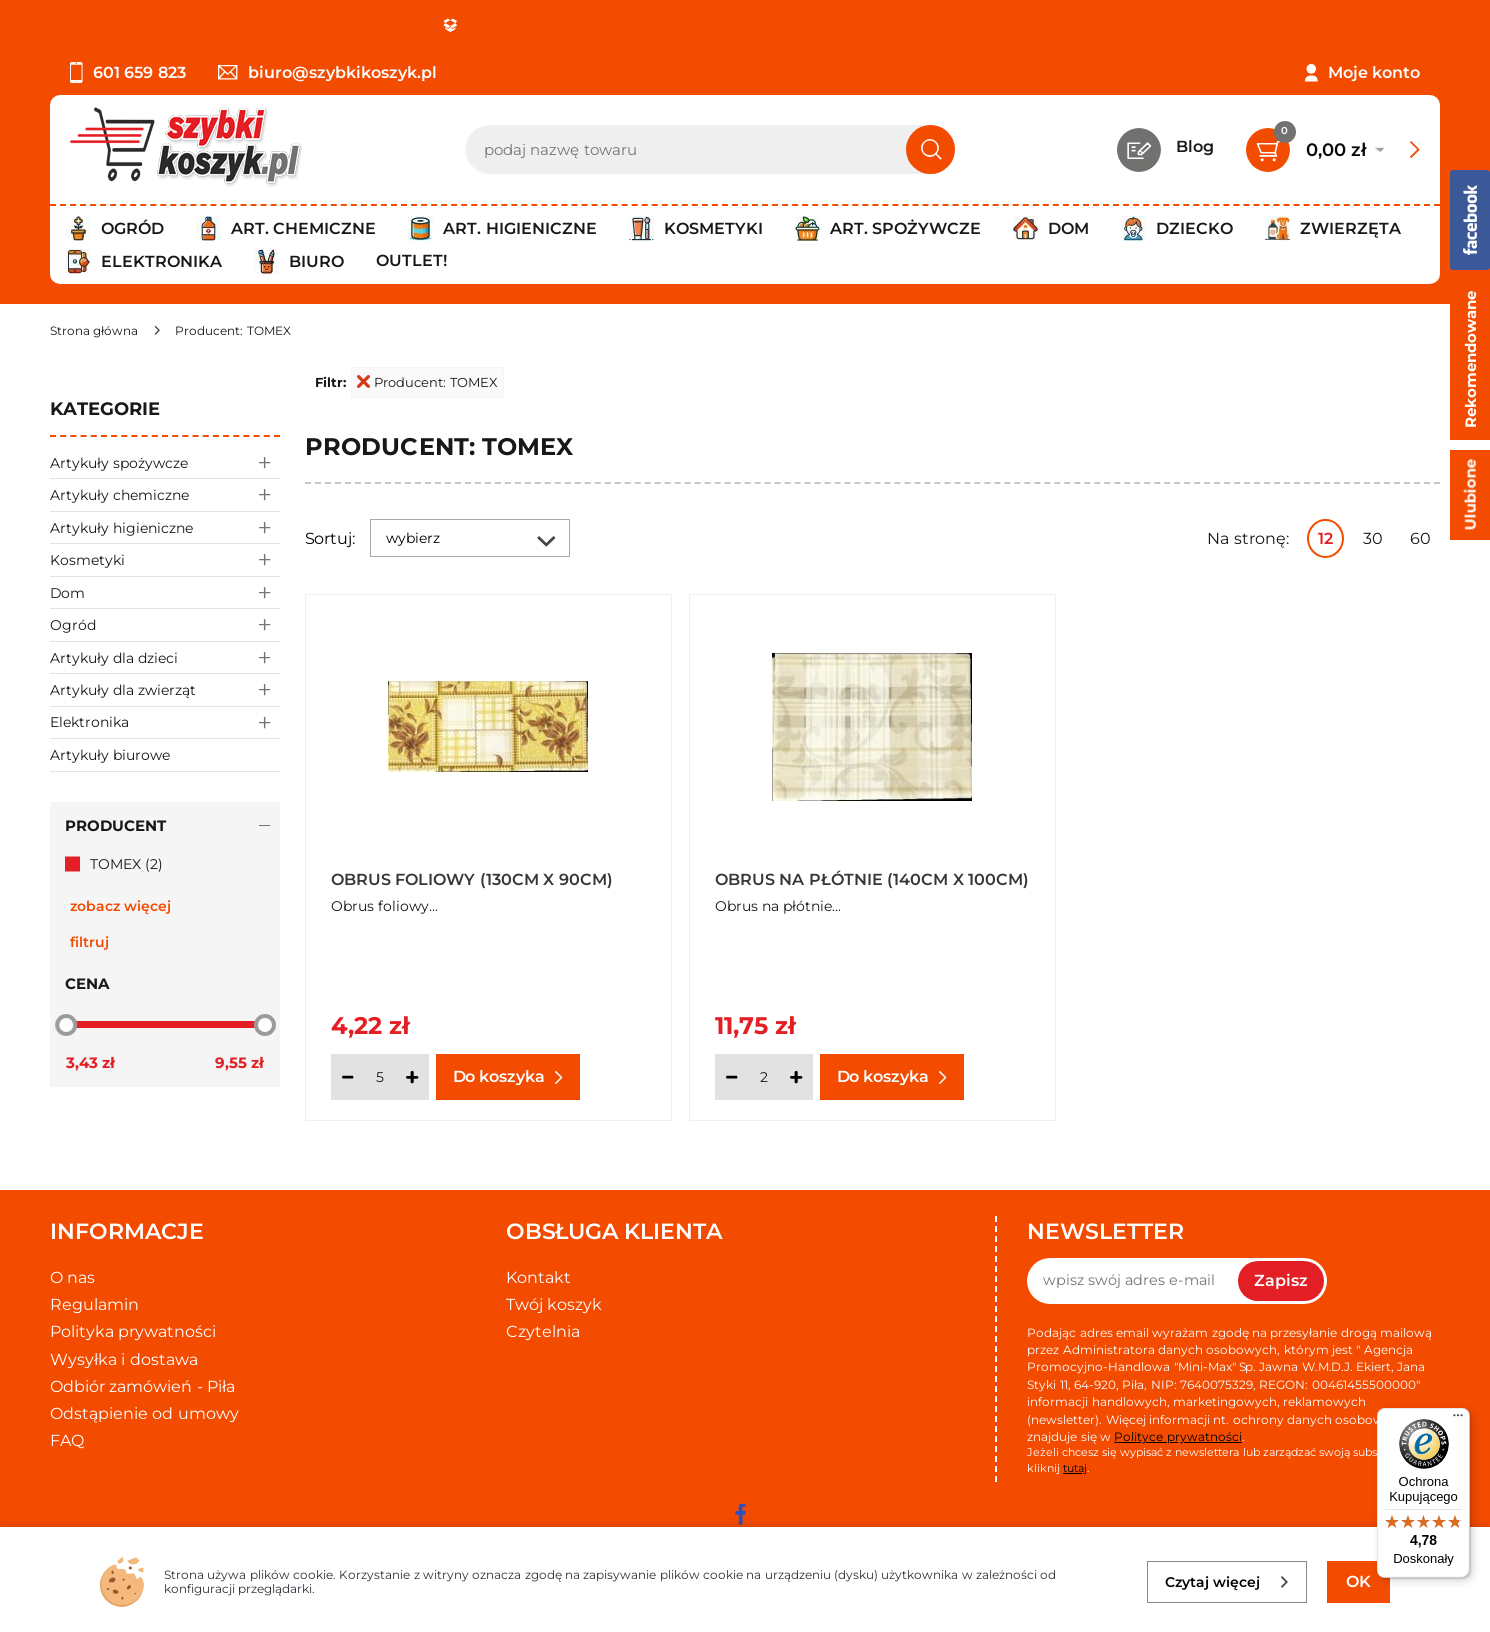 This screenshot has width=1490, height=1632. I want to click on Artykuły spożywcze, so click(165, 462).